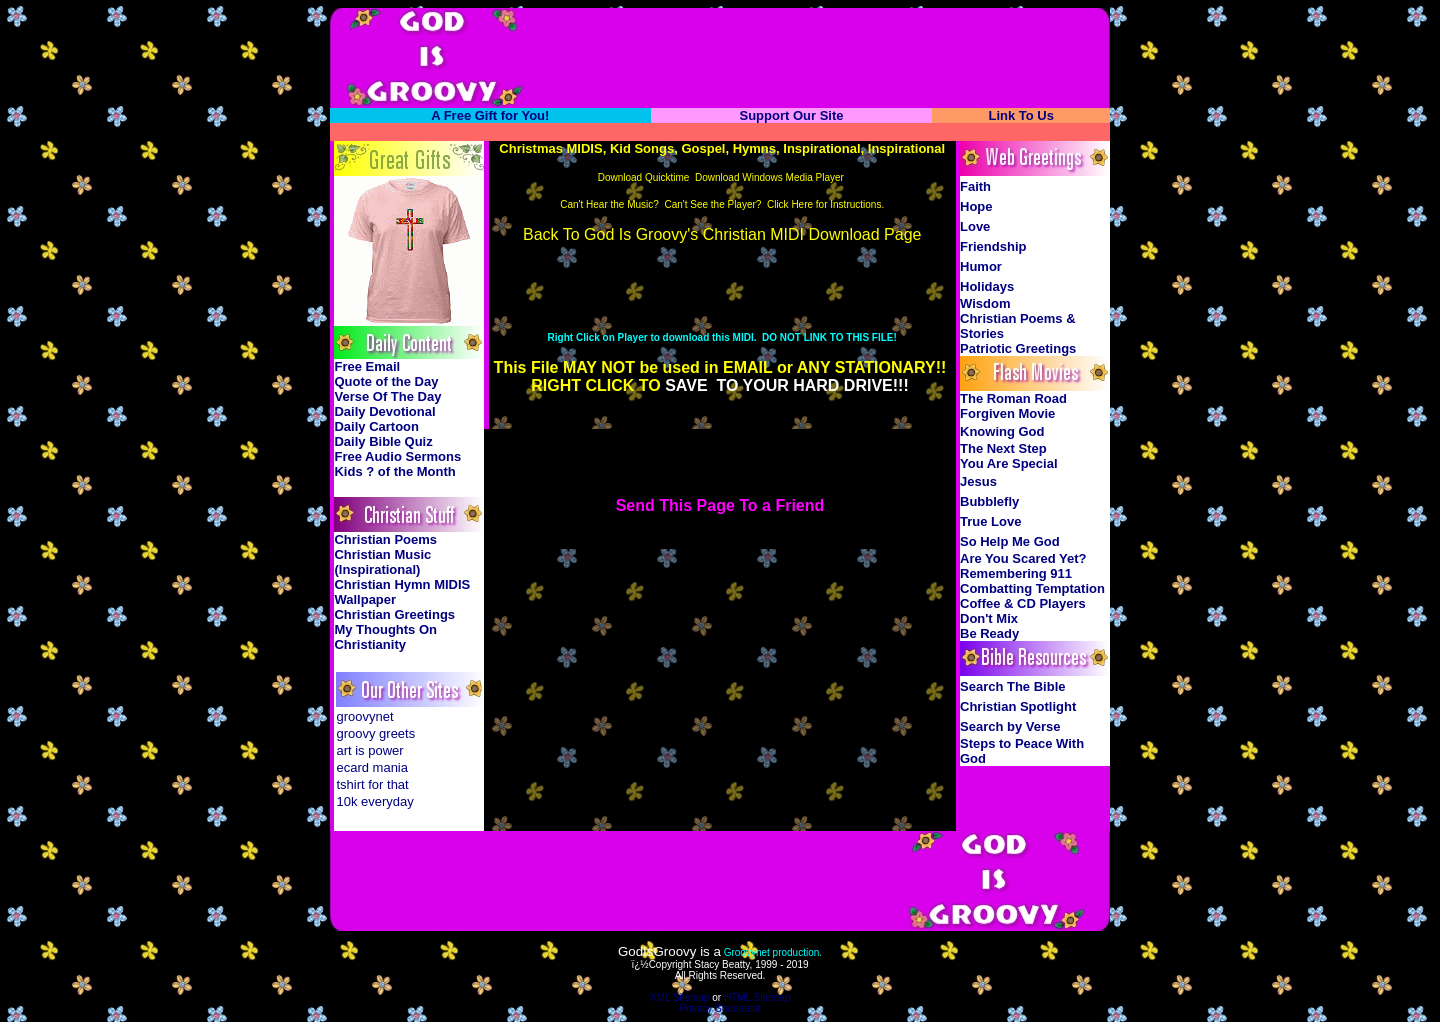 Image resolution: width=1440 pixels, height=1022 pixels. I want to click on Hope, so click(976, 206).